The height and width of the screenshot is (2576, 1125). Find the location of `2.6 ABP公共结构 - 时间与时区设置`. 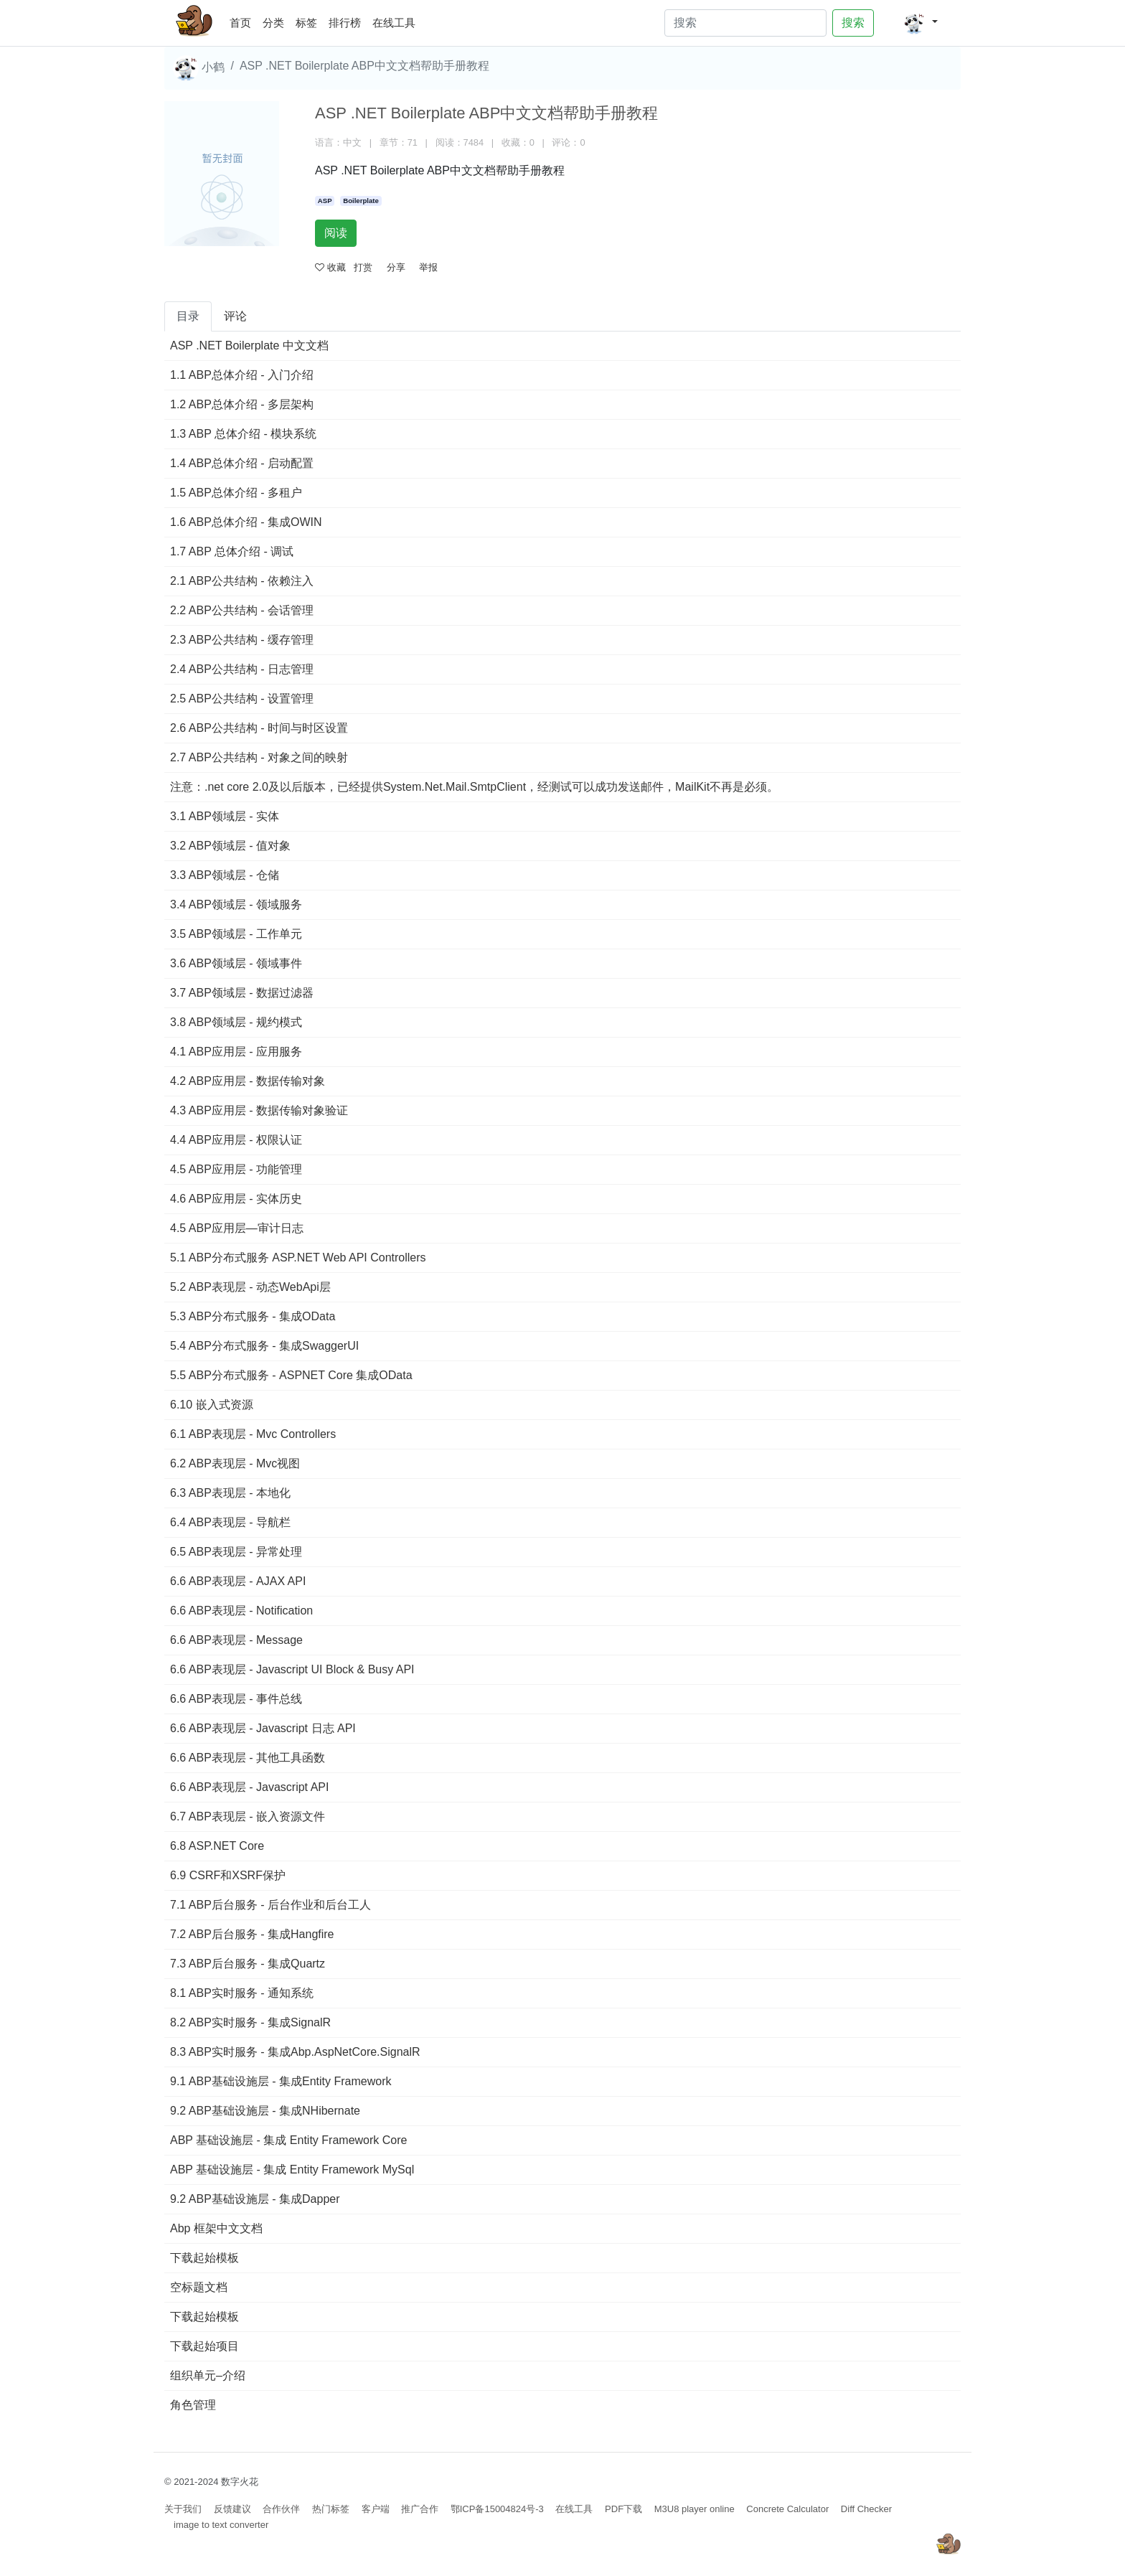

2.6 ABP公共结构 - 时间与时区设置 is located at coordinates (259, 728).